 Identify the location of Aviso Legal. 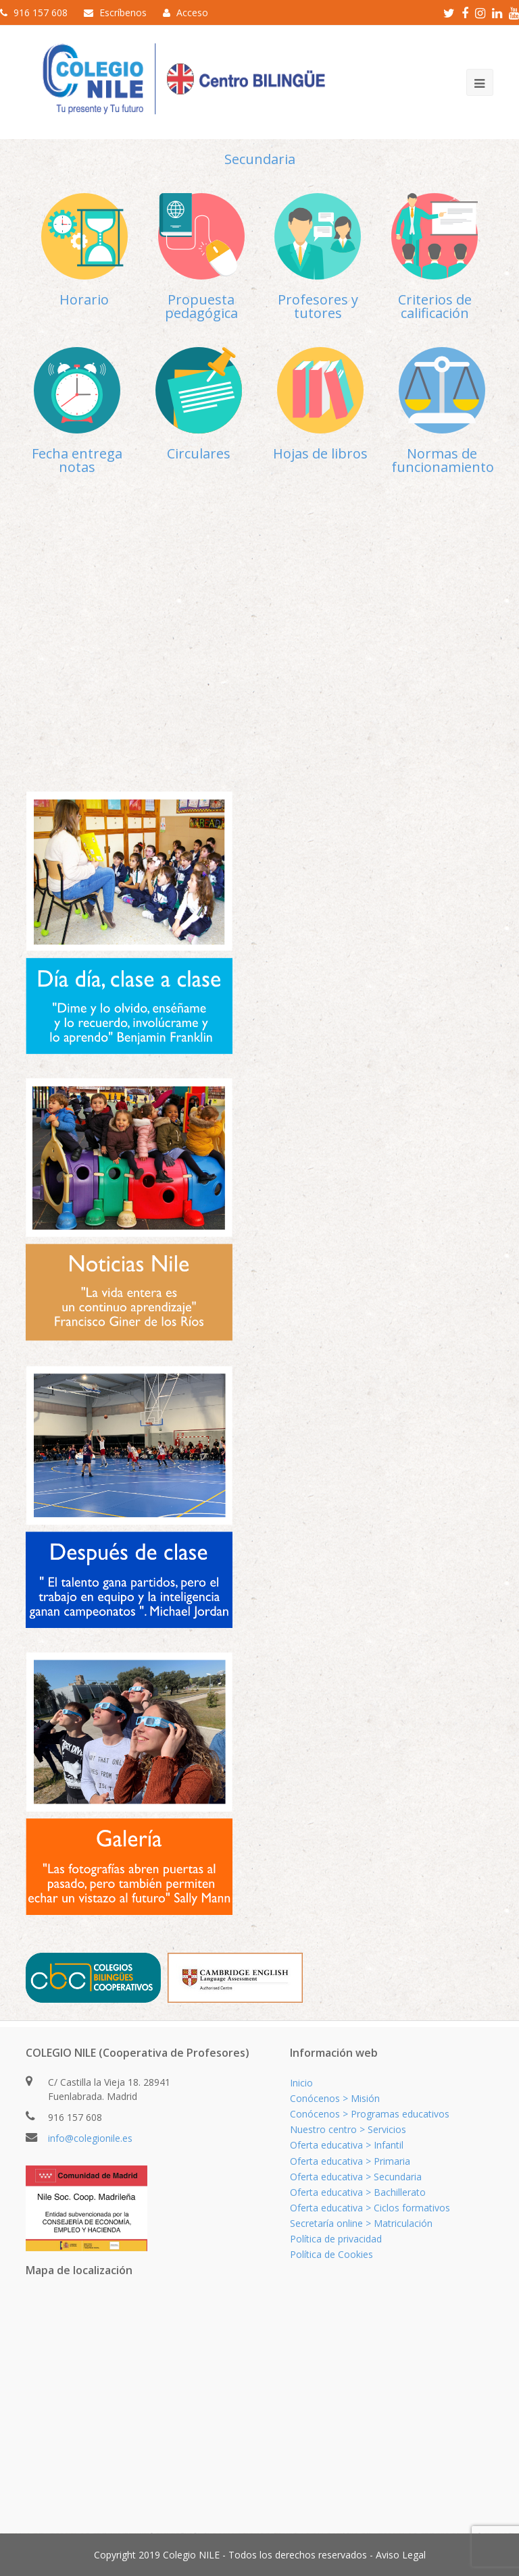
(401, 2554).